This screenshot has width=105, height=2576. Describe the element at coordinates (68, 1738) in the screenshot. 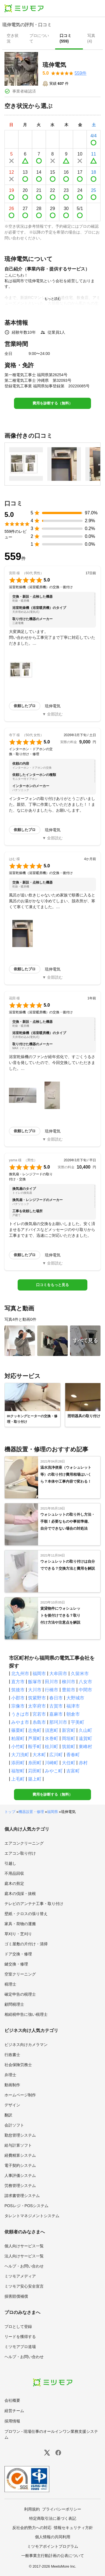

I see `岡垣町` at that location.